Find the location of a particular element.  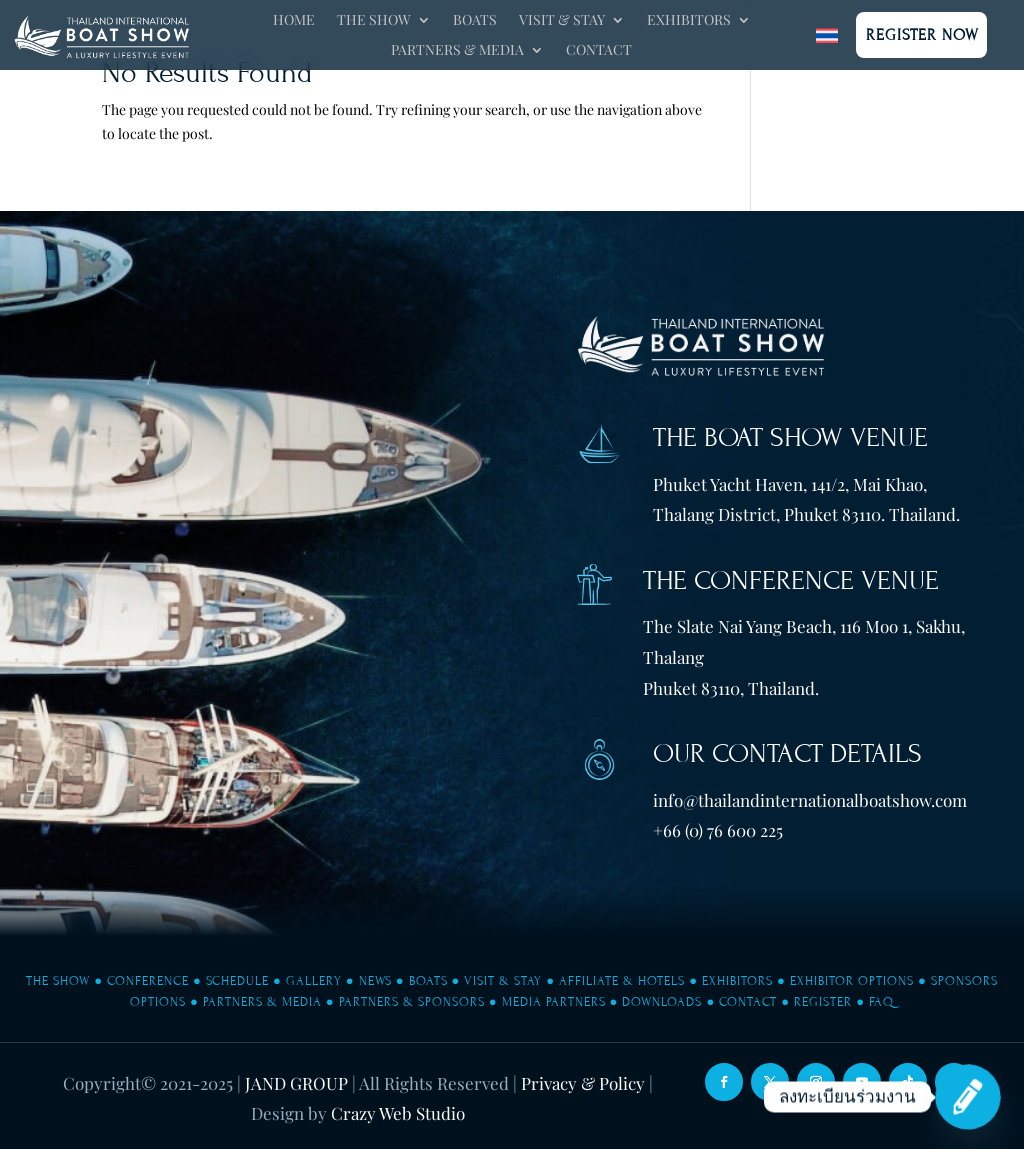

Partners & Sponsors is located at coordinates (412, 1002).